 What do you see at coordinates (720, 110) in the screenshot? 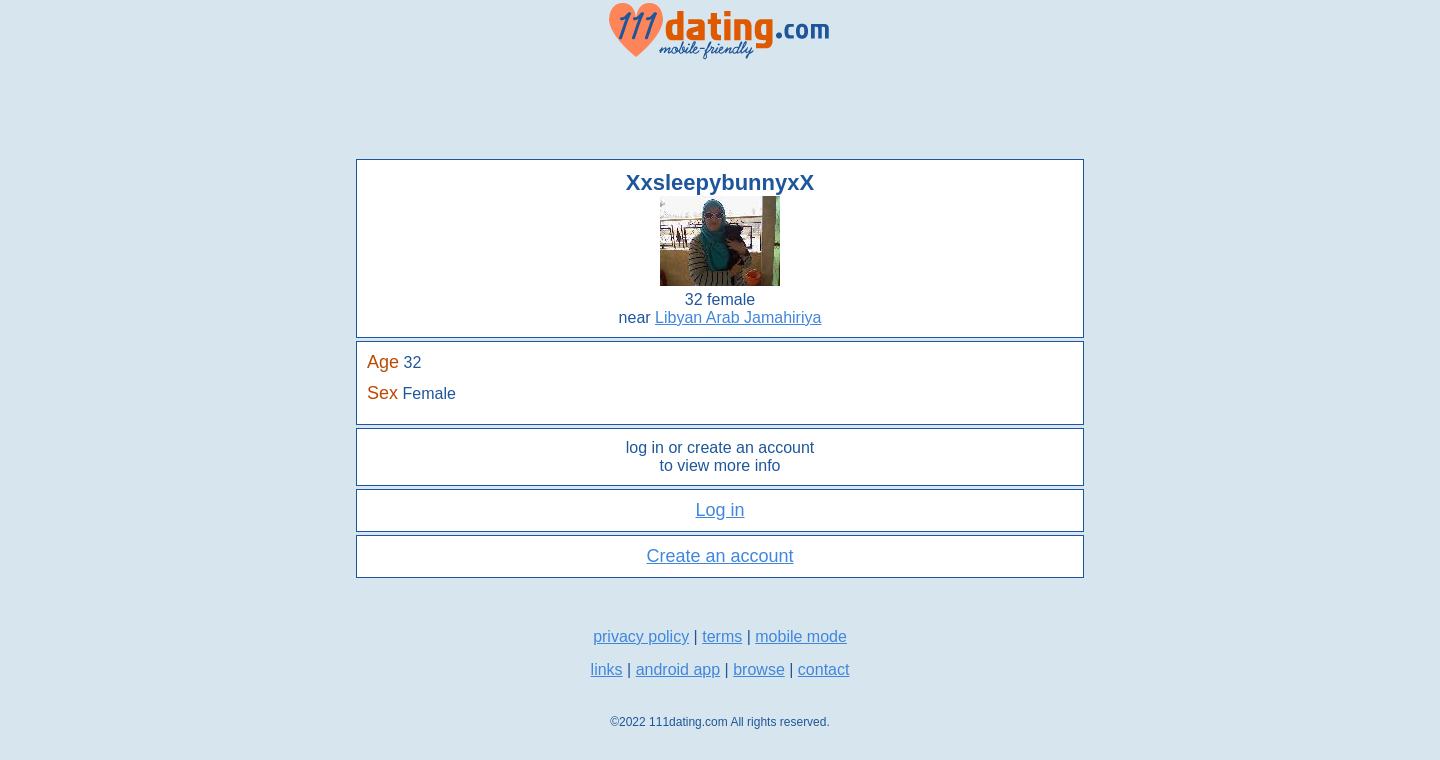
I see `[Advertisement]` at bounding box center [720, 110].